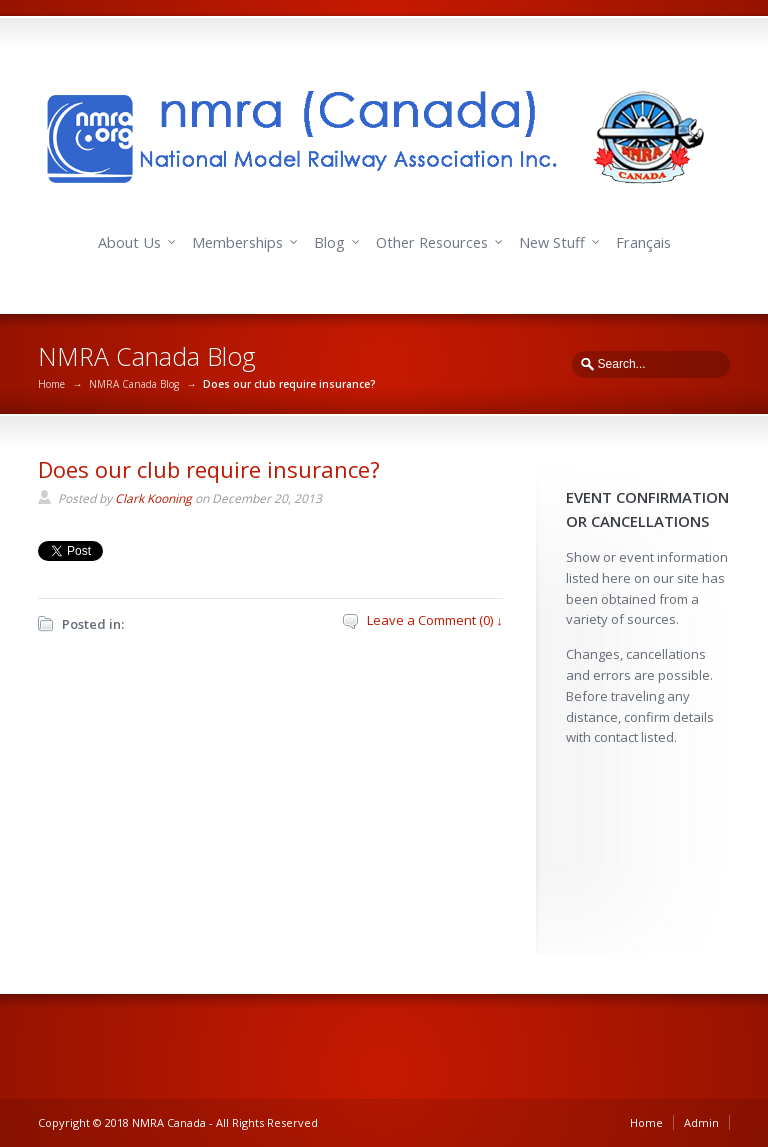  Describe the element at coordinates (153, 498) in the screenshot. I see `Clark Kooning` at that location.